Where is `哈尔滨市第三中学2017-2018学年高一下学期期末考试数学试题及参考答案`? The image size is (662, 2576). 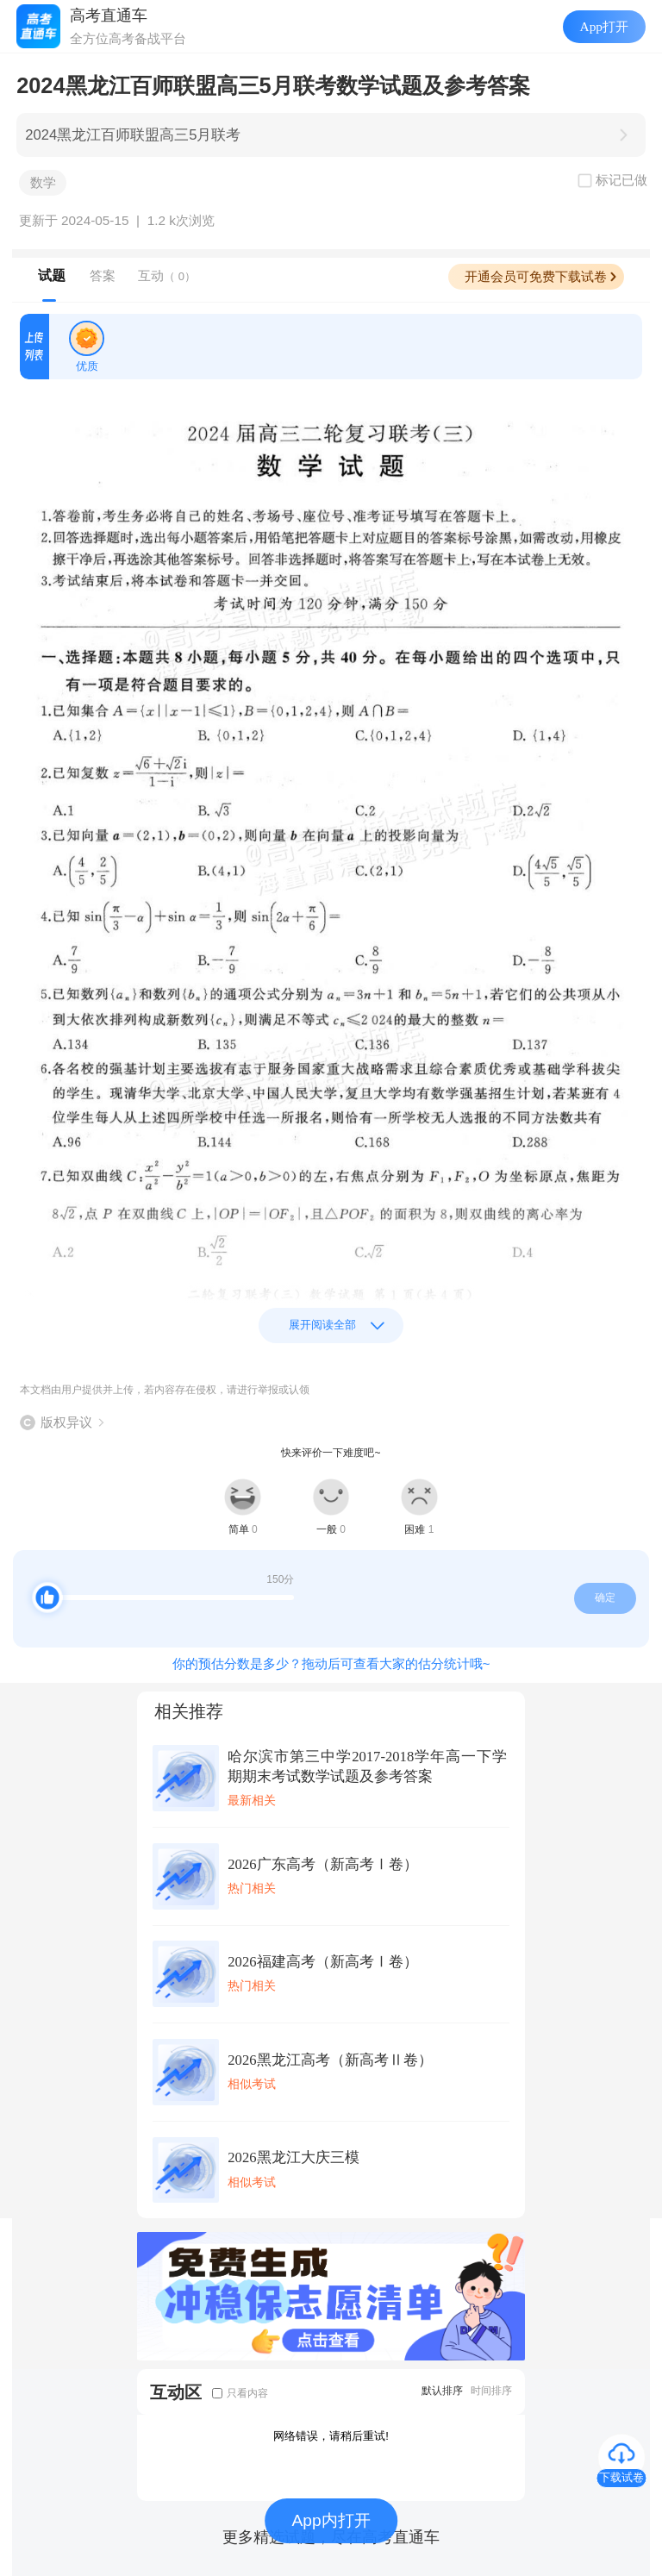 哈尔滨市第三中学2017-2018学年高一下学期期末考试数学试题及参考答案 is located at coordinates (367, 1766).